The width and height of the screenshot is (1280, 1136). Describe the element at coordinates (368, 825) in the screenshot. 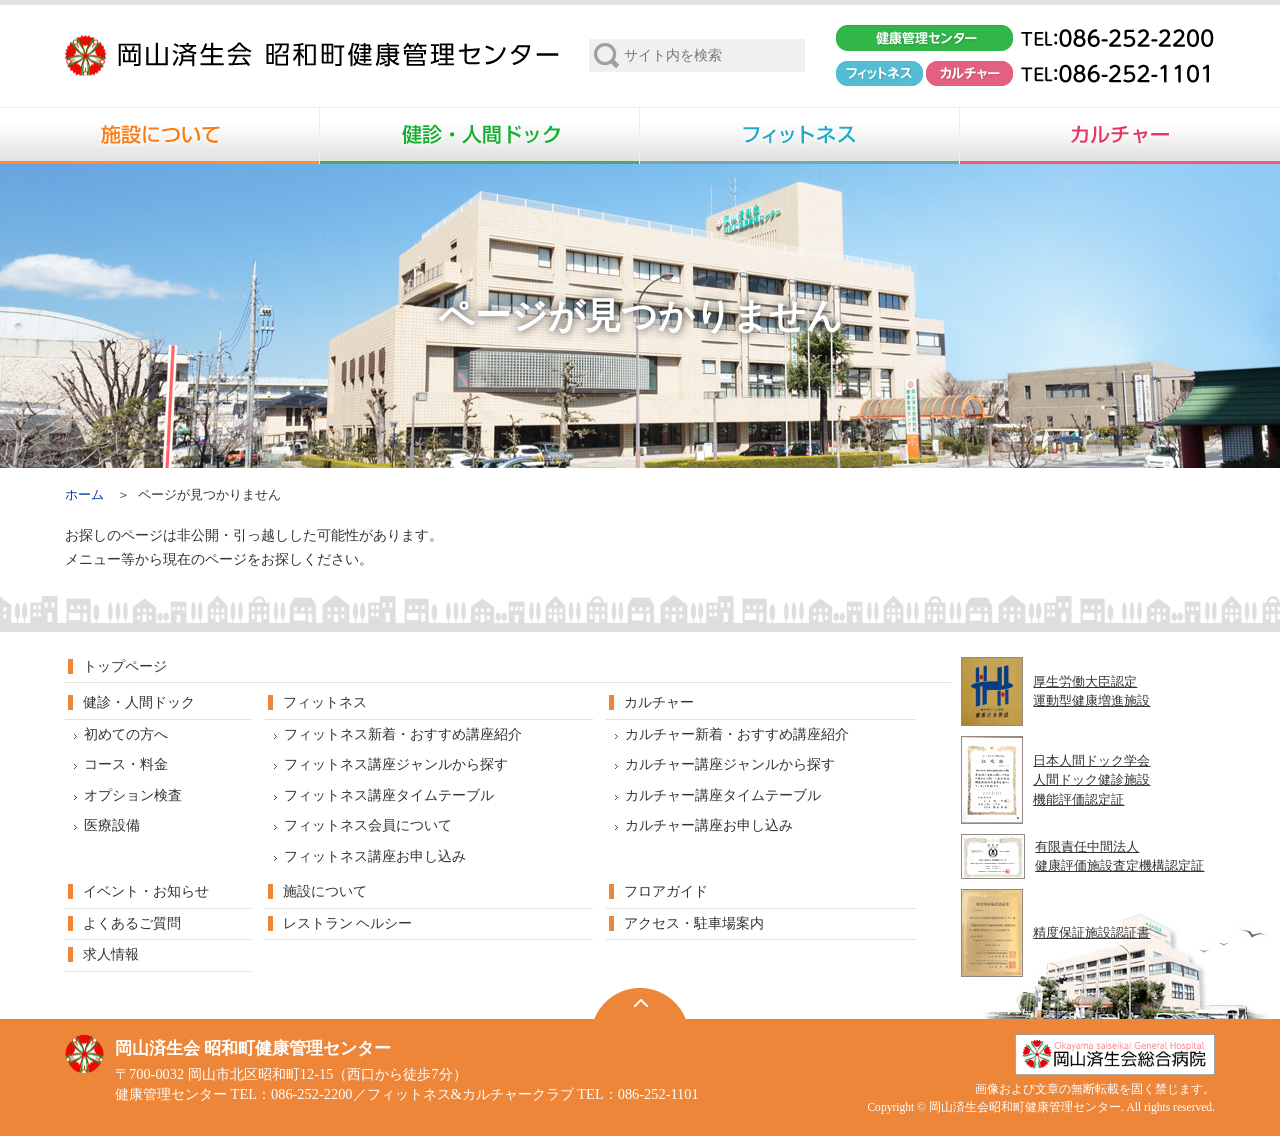

I see `フィットネス会員について` at that location.